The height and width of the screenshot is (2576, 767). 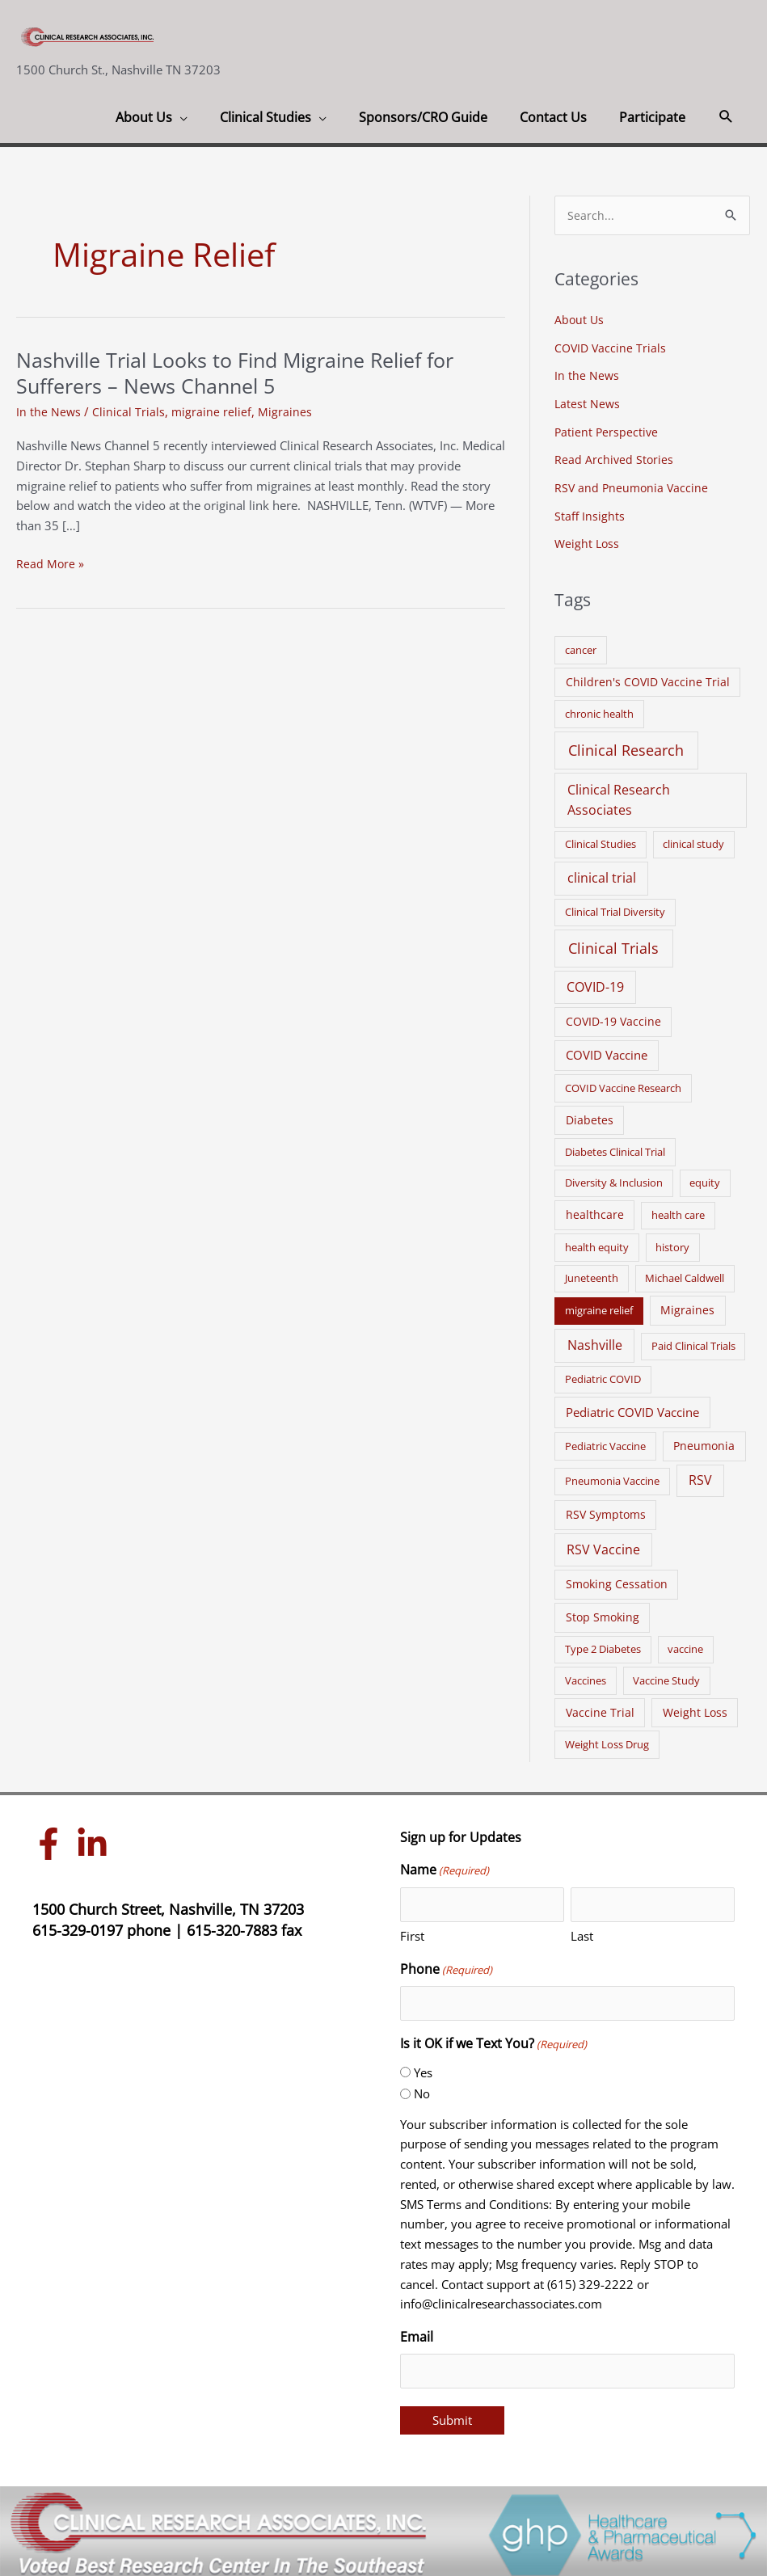 I want to click on COVID-19 [COVID-19 (5 items)], so click(x=595, y=981).